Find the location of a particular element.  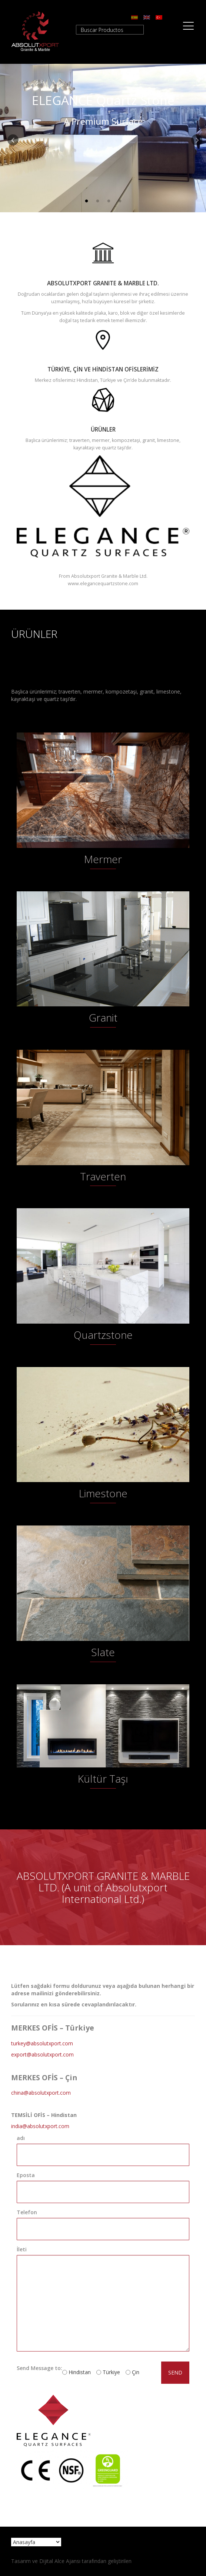

2 [button] is located at coordinates (97, 201).